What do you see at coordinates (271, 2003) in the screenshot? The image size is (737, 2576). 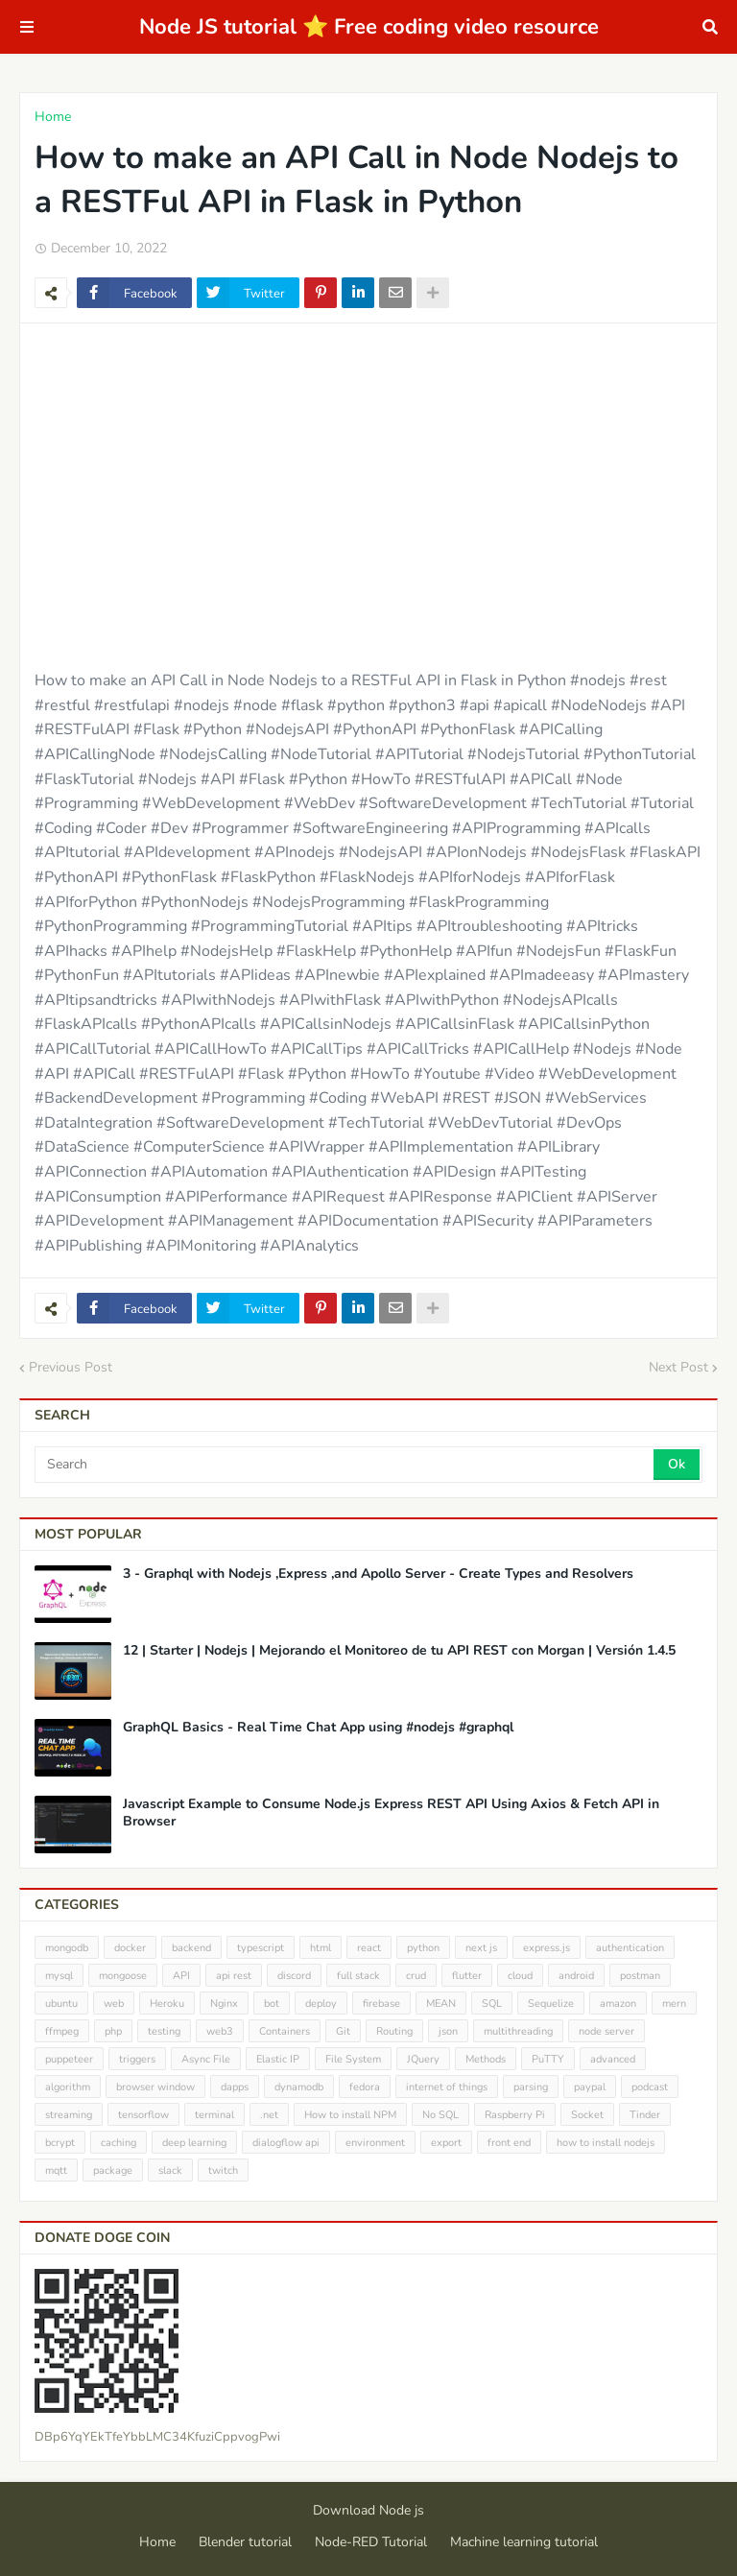 I see `bot` at bounding box center [271, 2003].